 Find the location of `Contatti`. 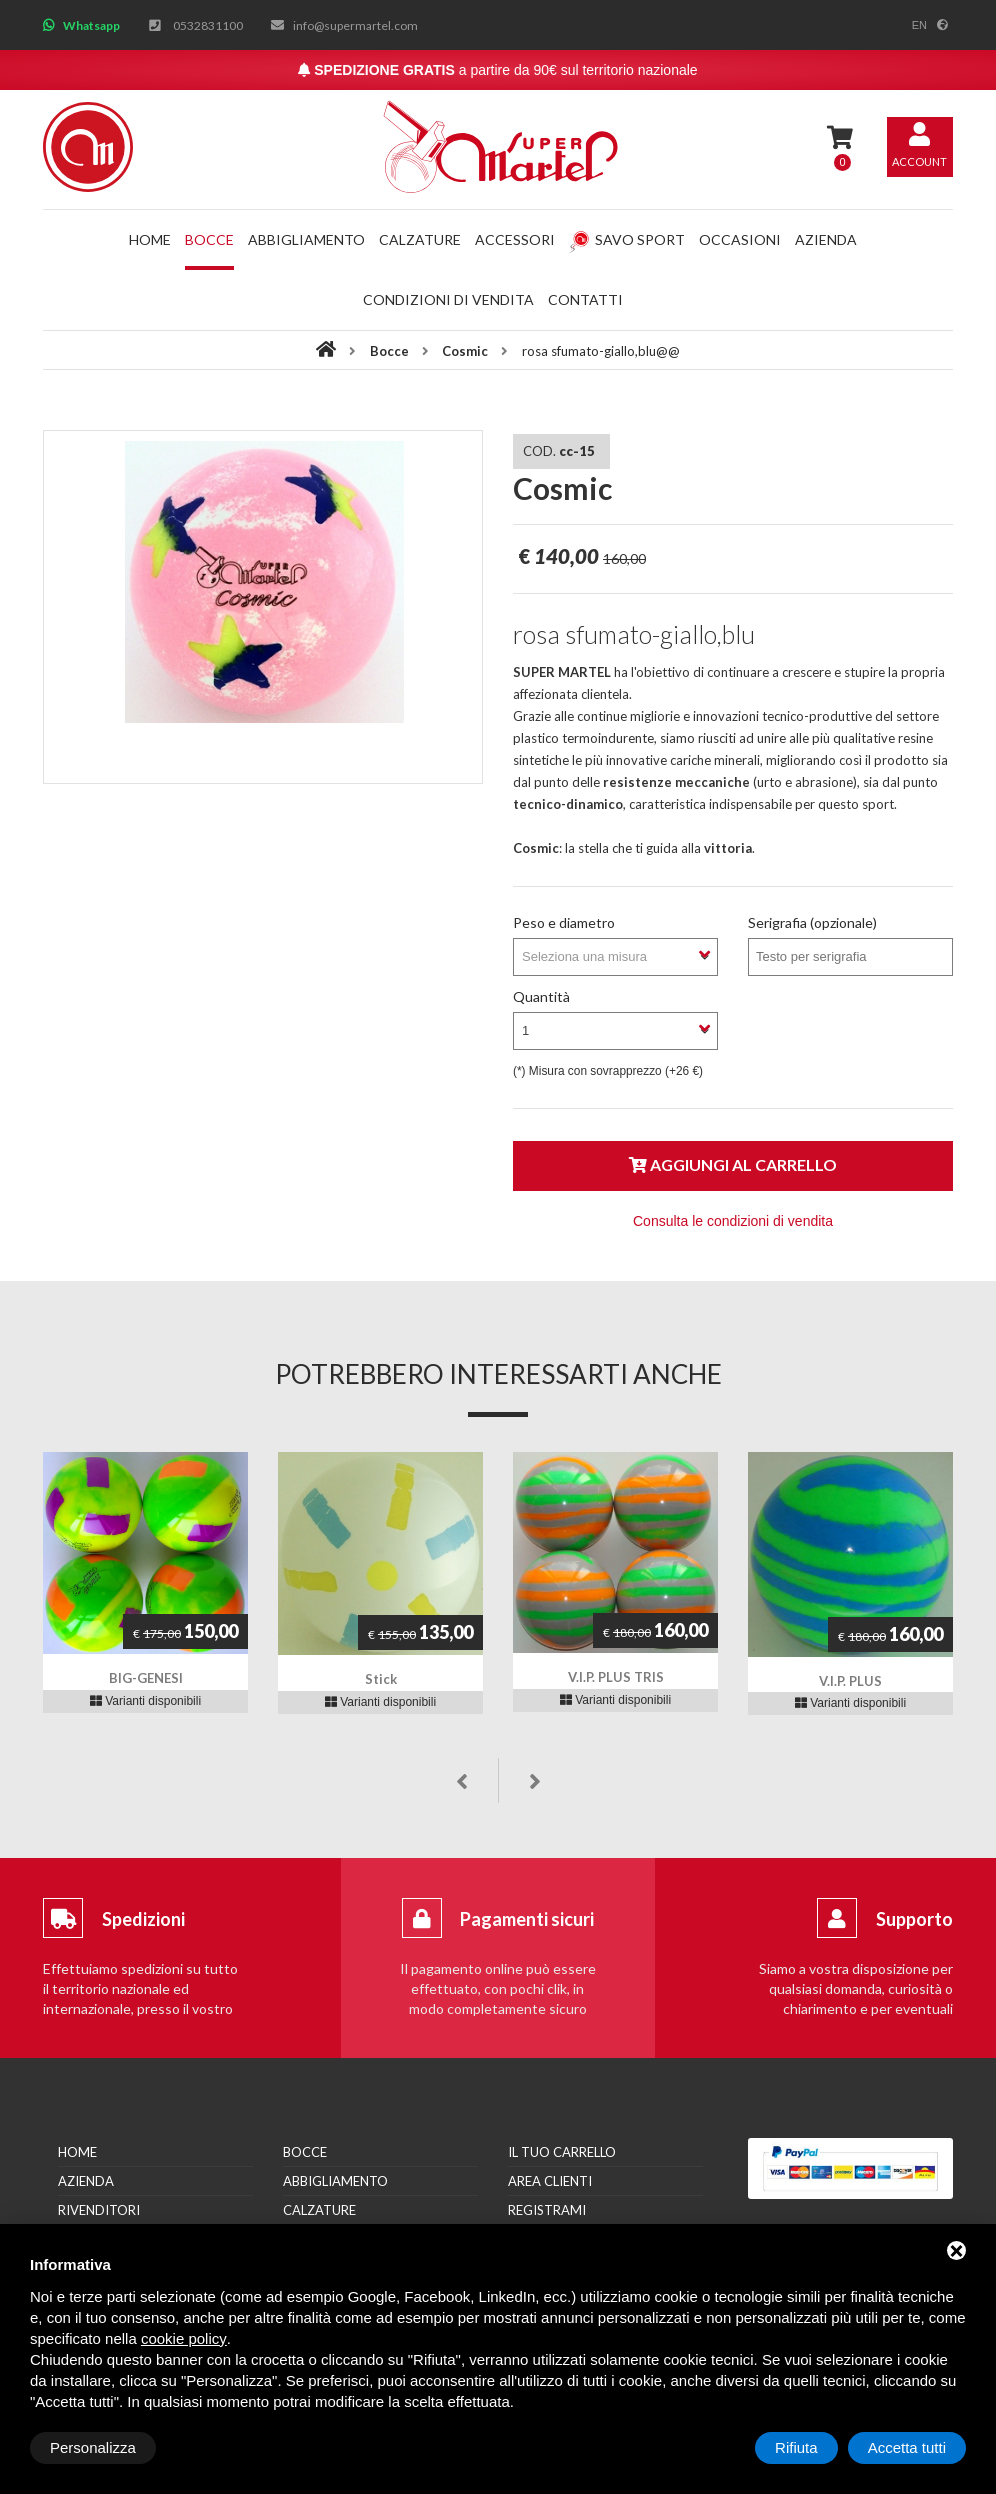

Contatti is located at coordinates (585, 299).